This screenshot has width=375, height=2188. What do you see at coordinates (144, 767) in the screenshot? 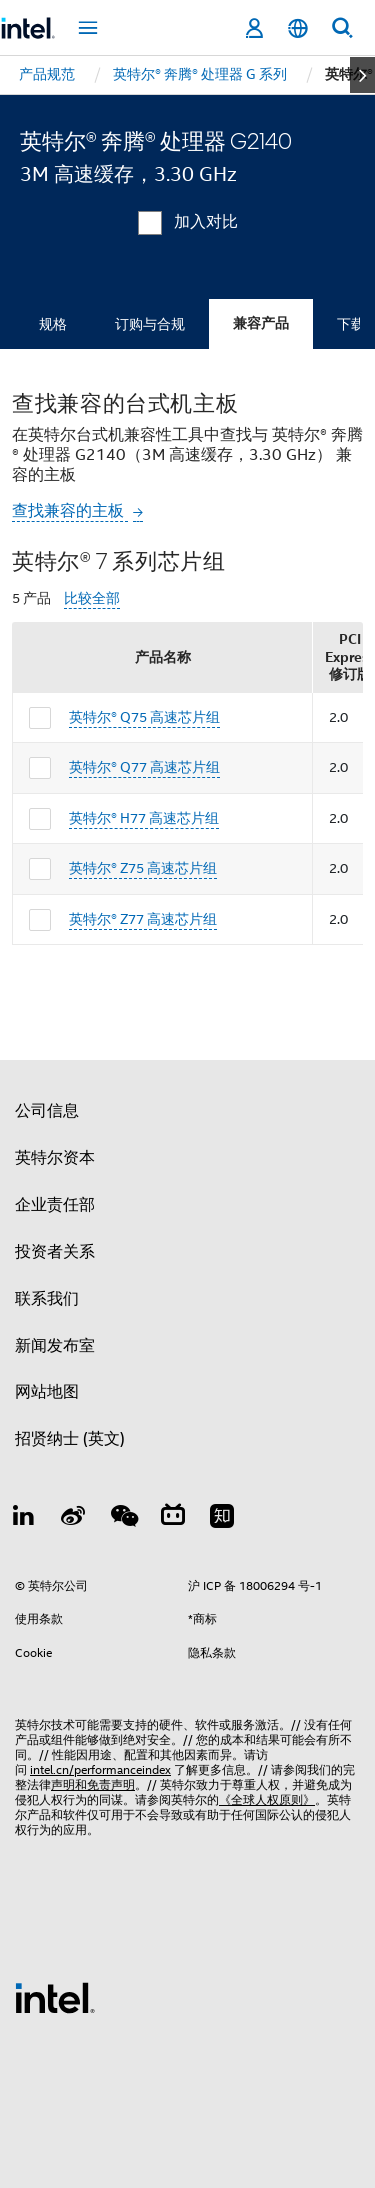
I see `英特尔® Q77 高速芯片组` at bounding box center [144, 767].